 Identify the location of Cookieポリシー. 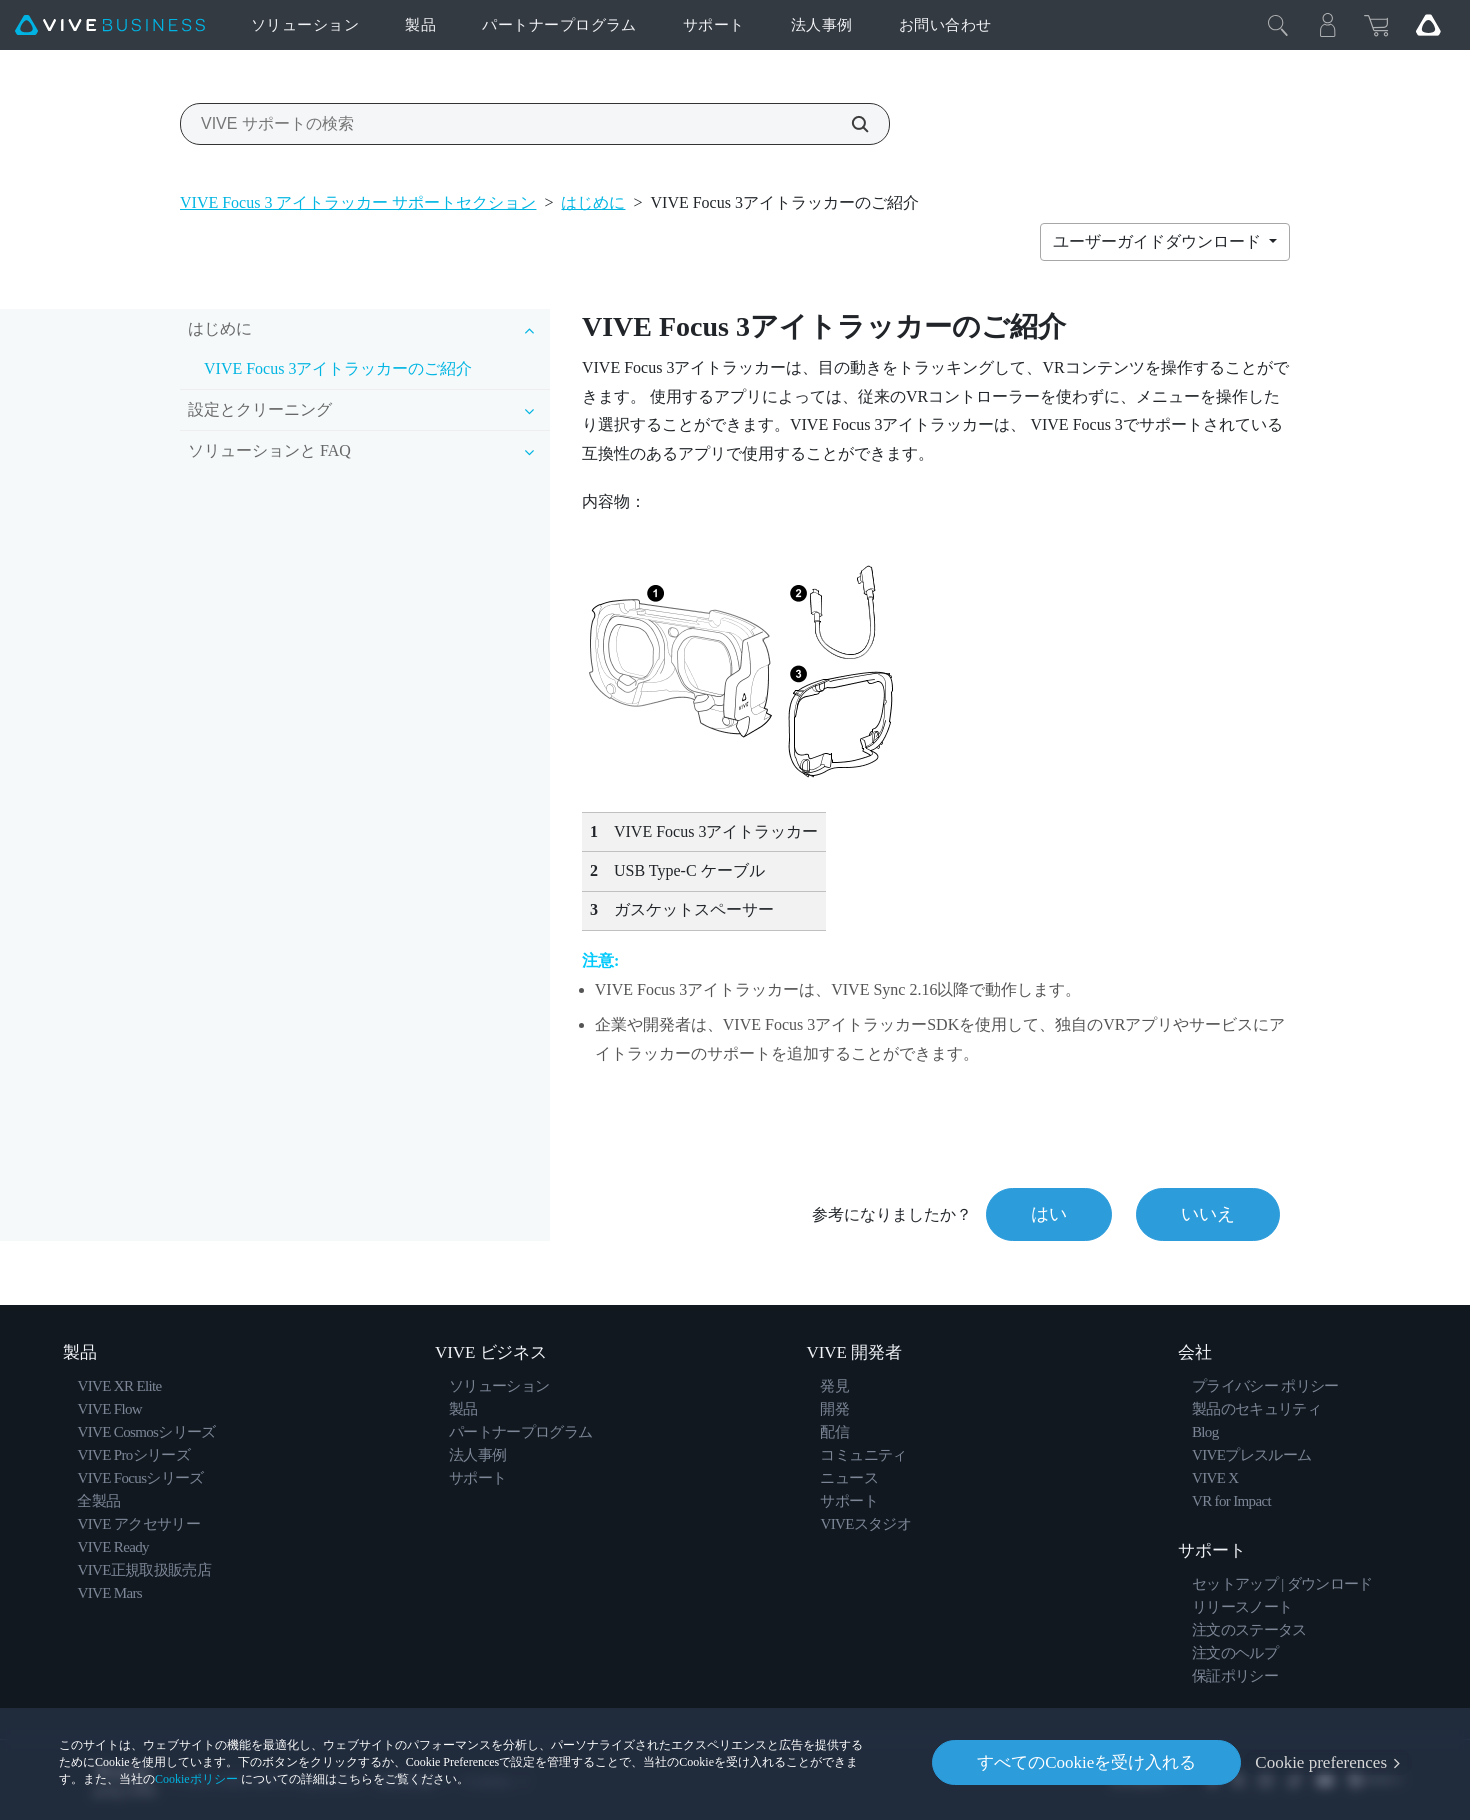
(196, 1779).